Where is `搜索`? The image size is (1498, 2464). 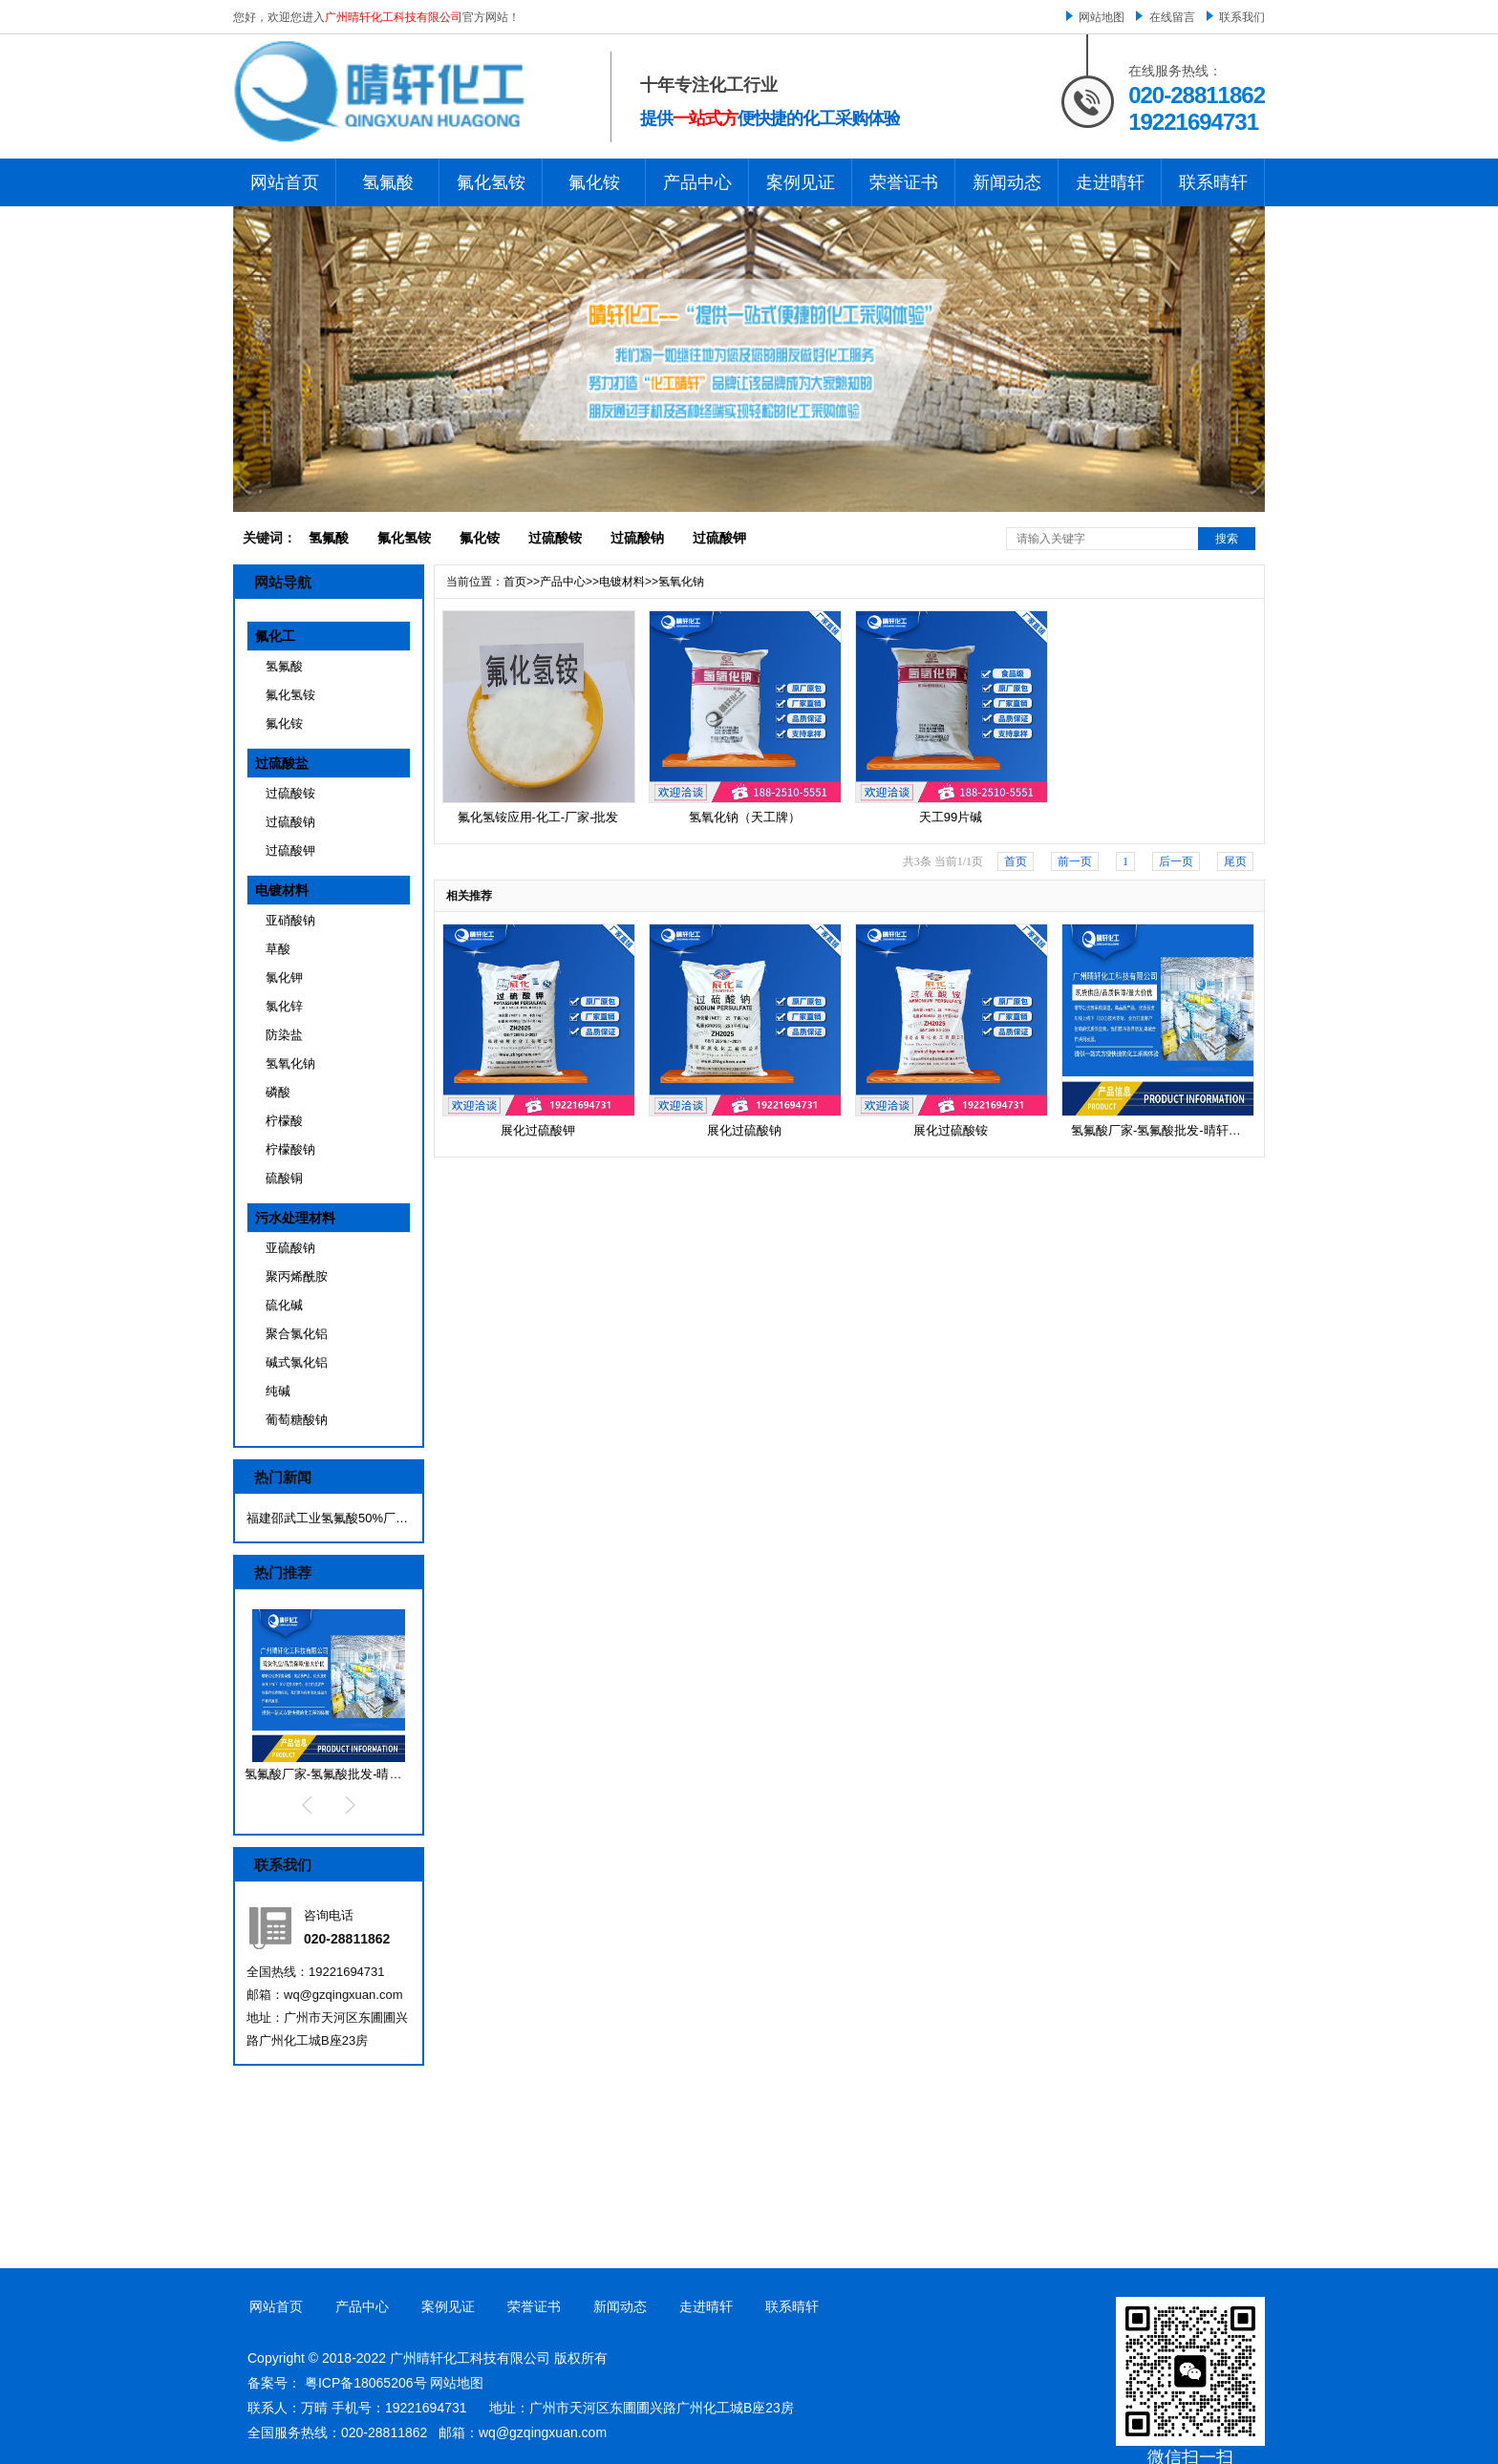 搜索 is located at coordinates (1226, 538).